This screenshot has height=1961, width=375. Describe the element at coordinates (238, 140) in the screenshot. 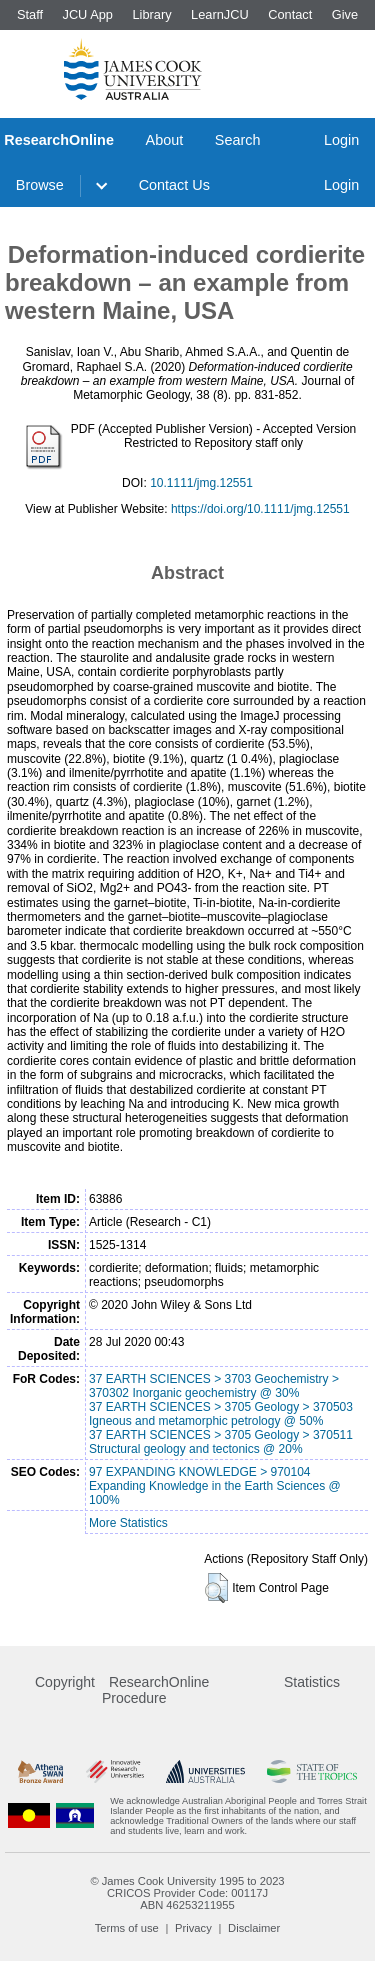

I see `Search` at that location.